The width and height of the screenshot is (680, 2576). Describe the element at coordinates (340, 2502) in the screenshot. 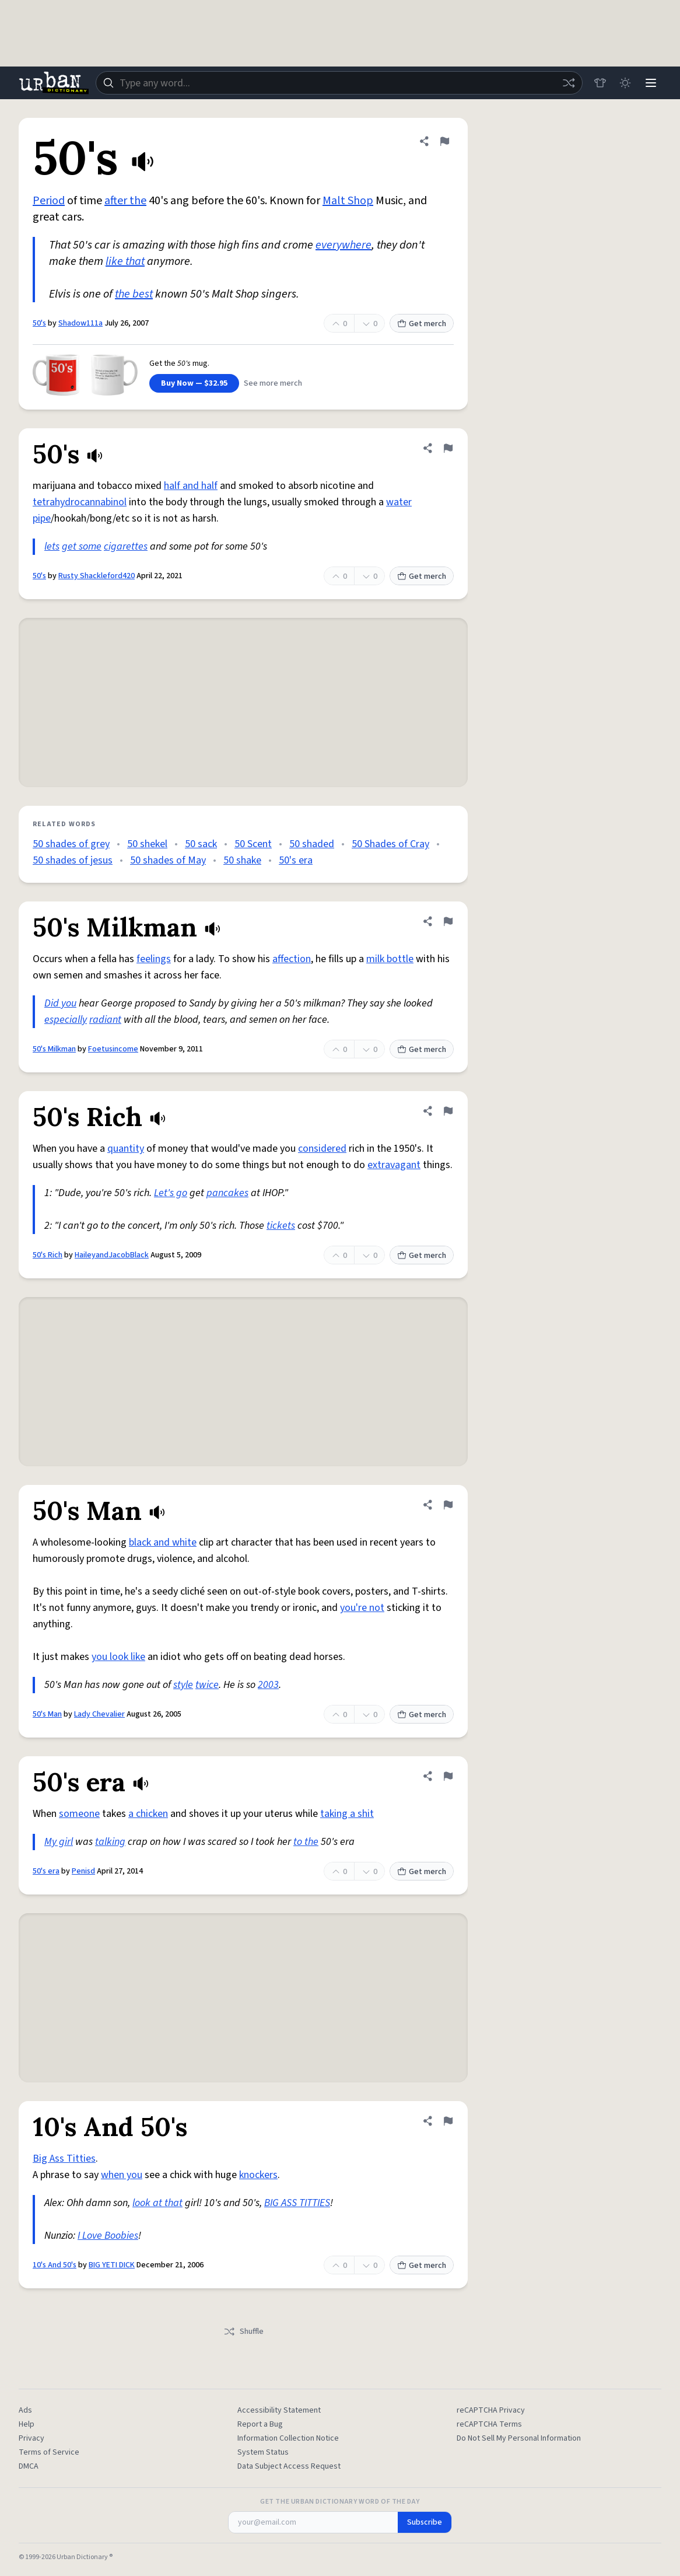

I see `Get the Urban Dictionary Word of the Day` at that location.